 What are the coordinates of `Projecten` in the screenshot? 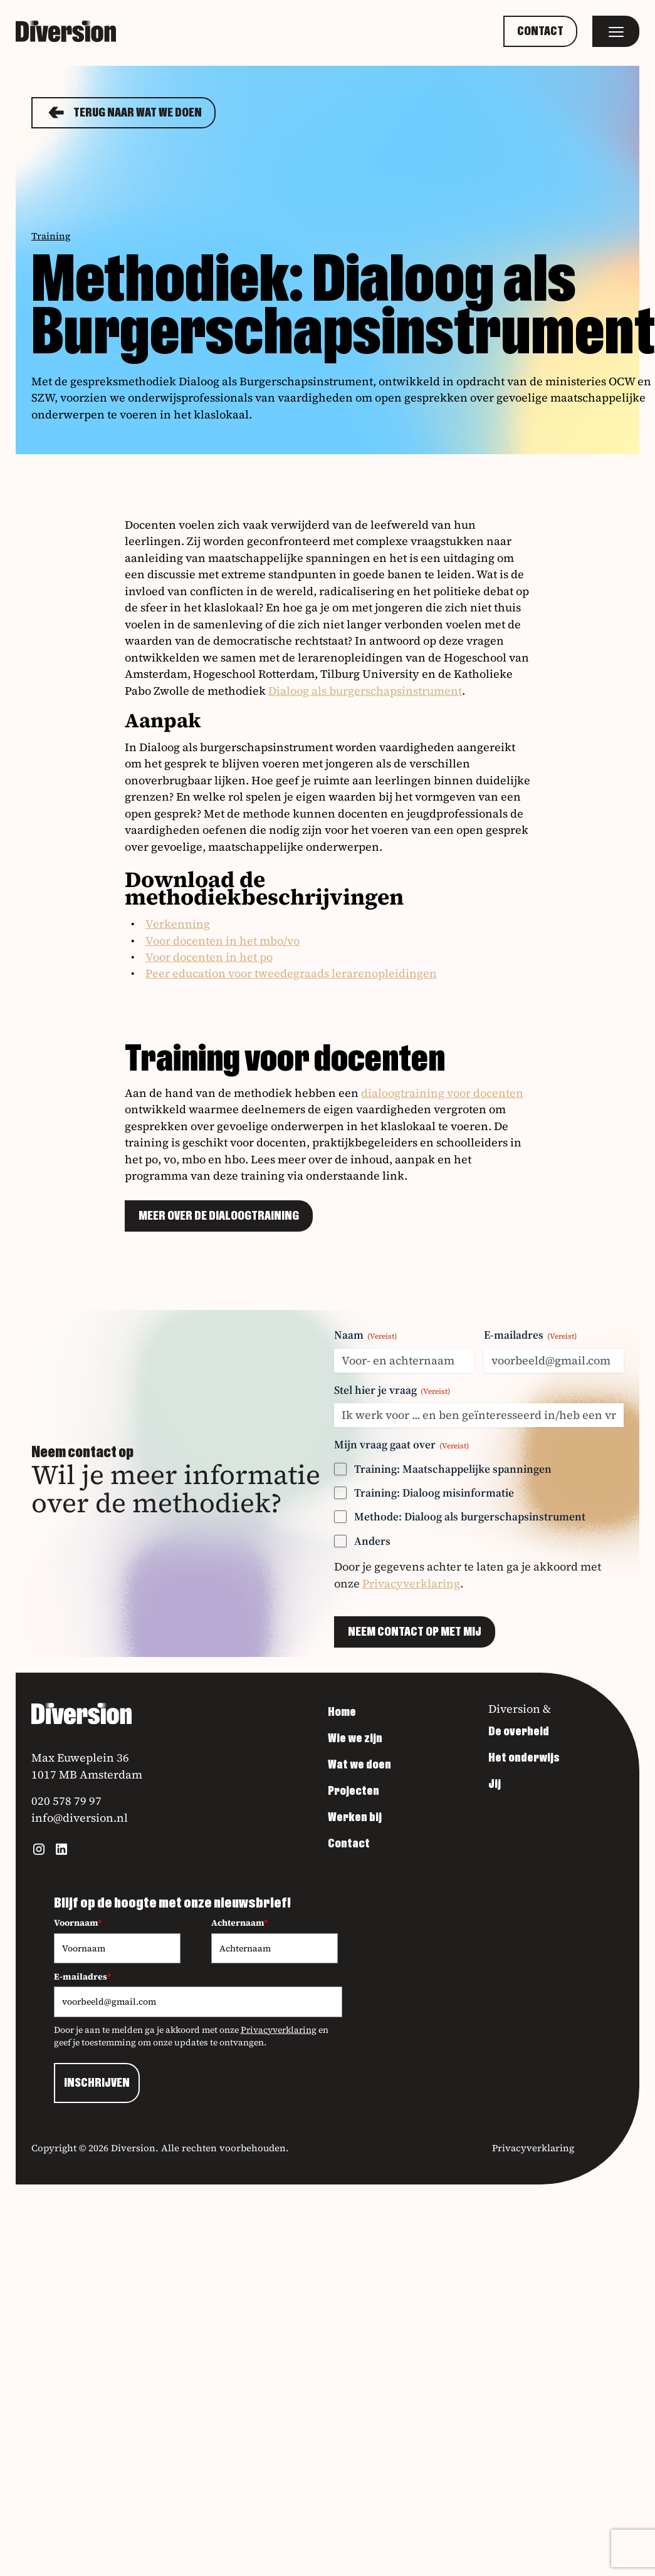 It's located at (353, 1791).